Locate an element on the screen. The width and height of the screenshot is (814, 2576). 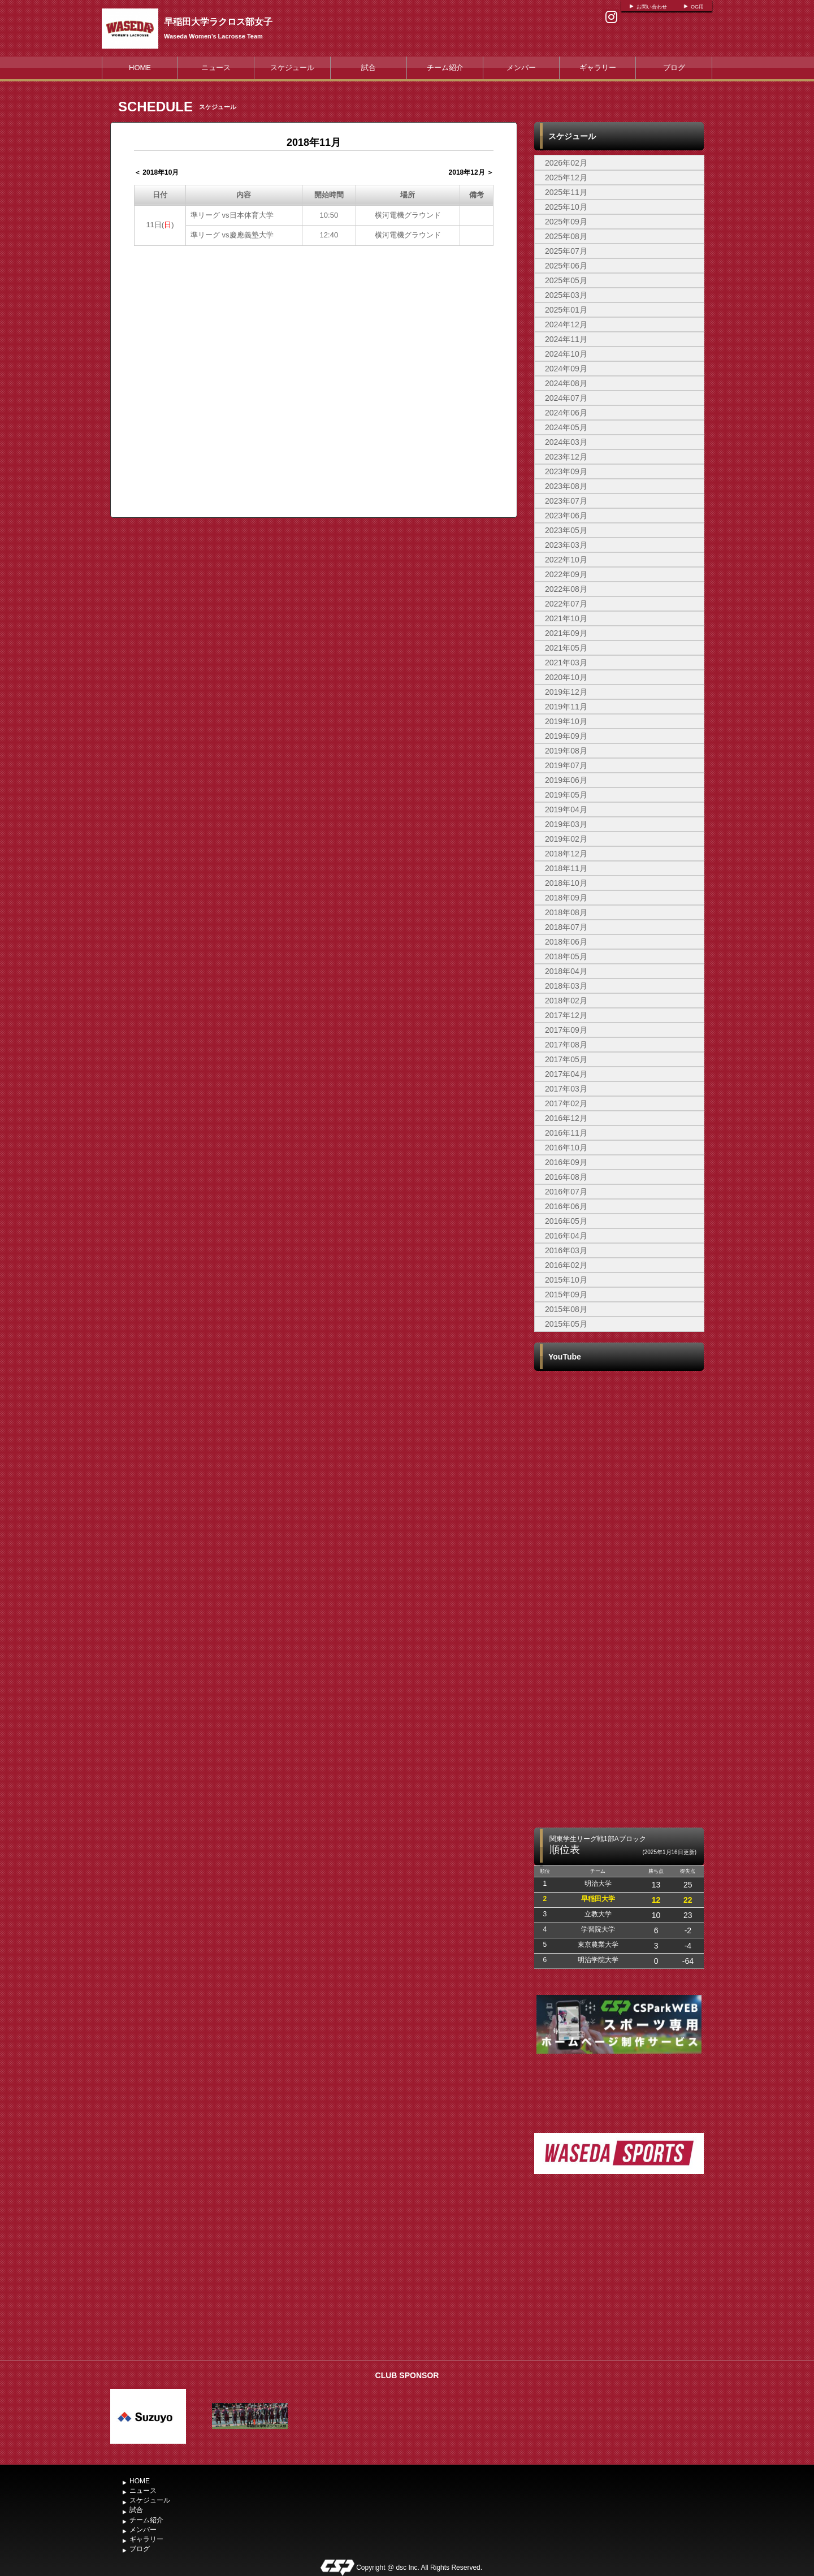
2016年10月 is located at coordinates (566, 1147).